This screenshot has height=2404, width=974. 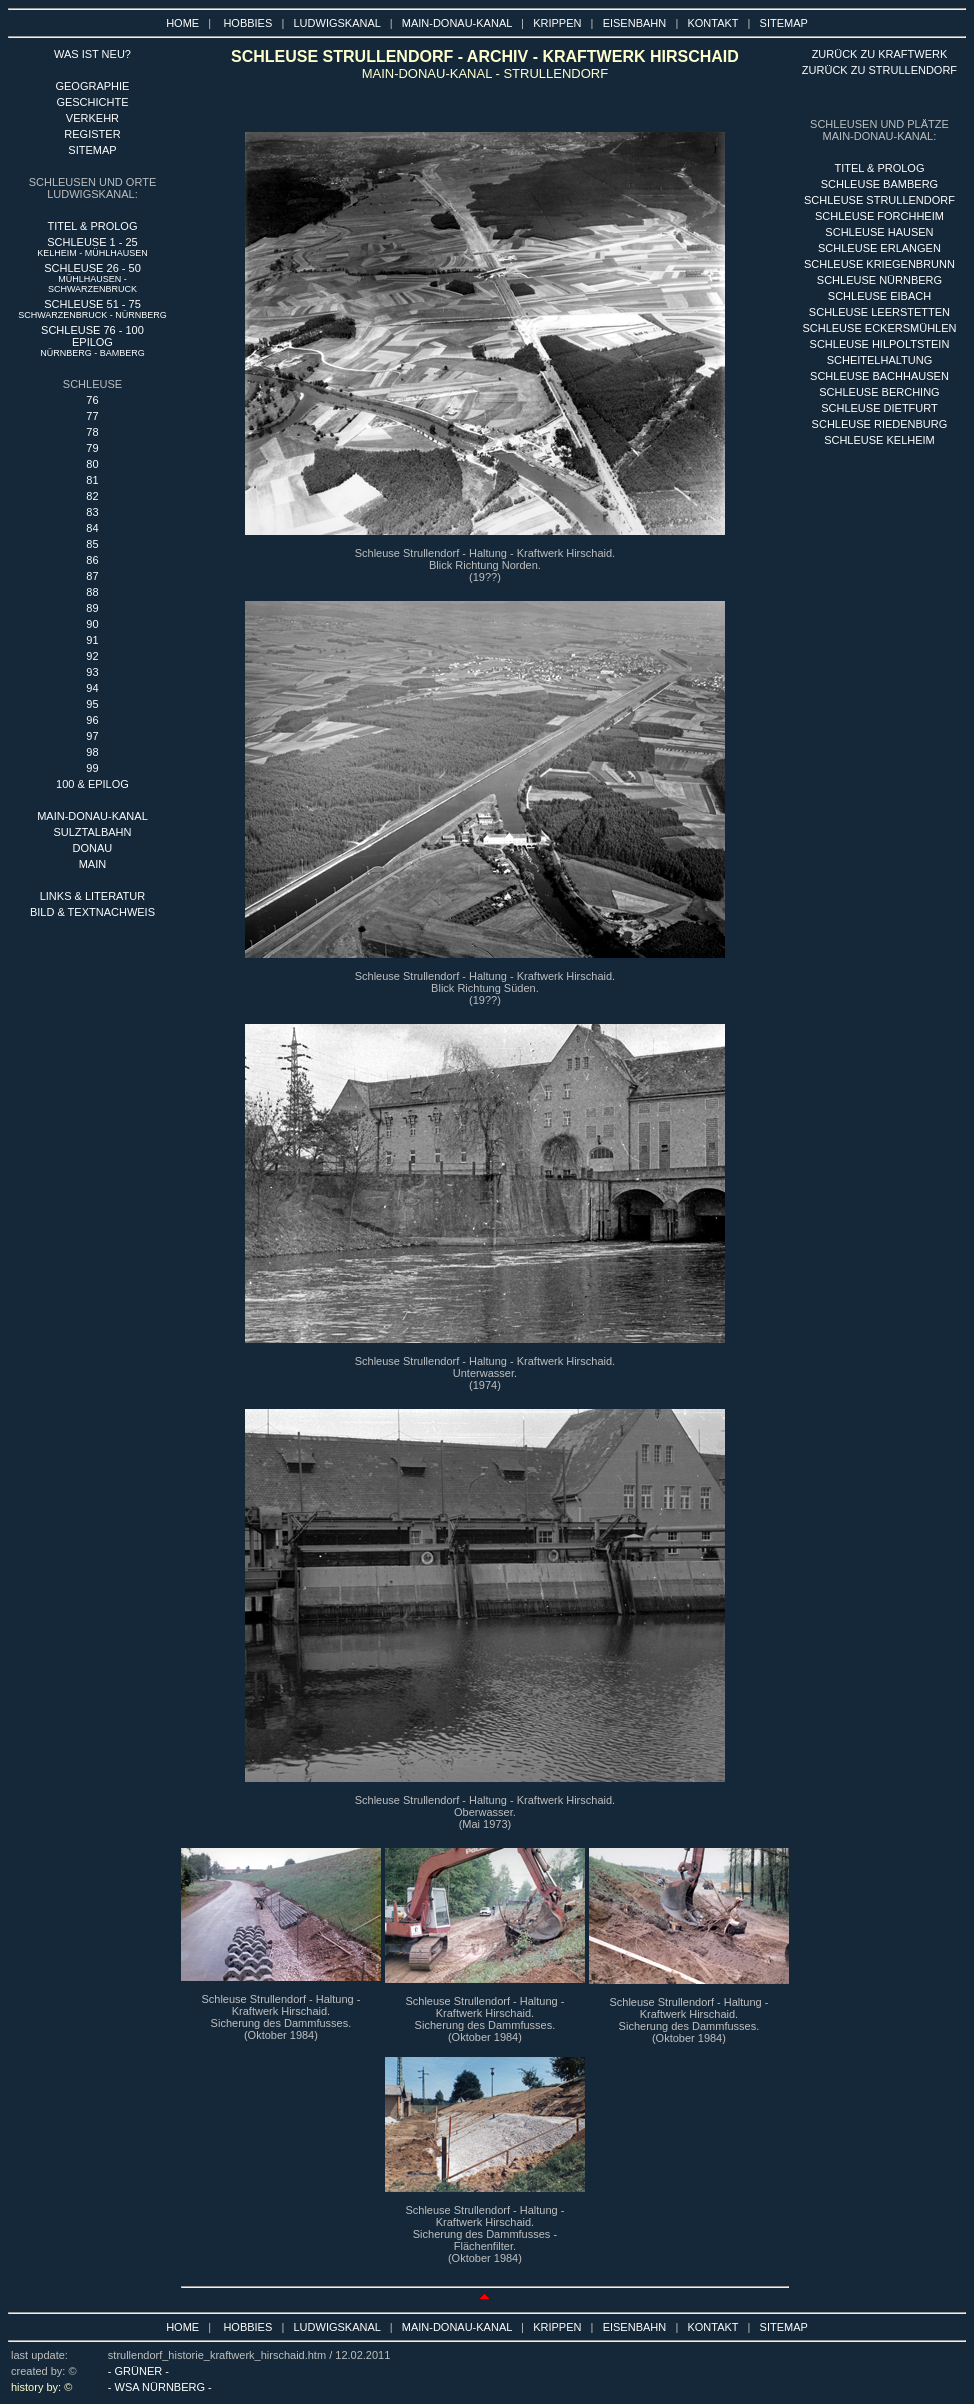 What do you see at coordinates (337, 23) in the screenshot?
I see `LUDWIGSKANAL` at bounding box center [337, 23].